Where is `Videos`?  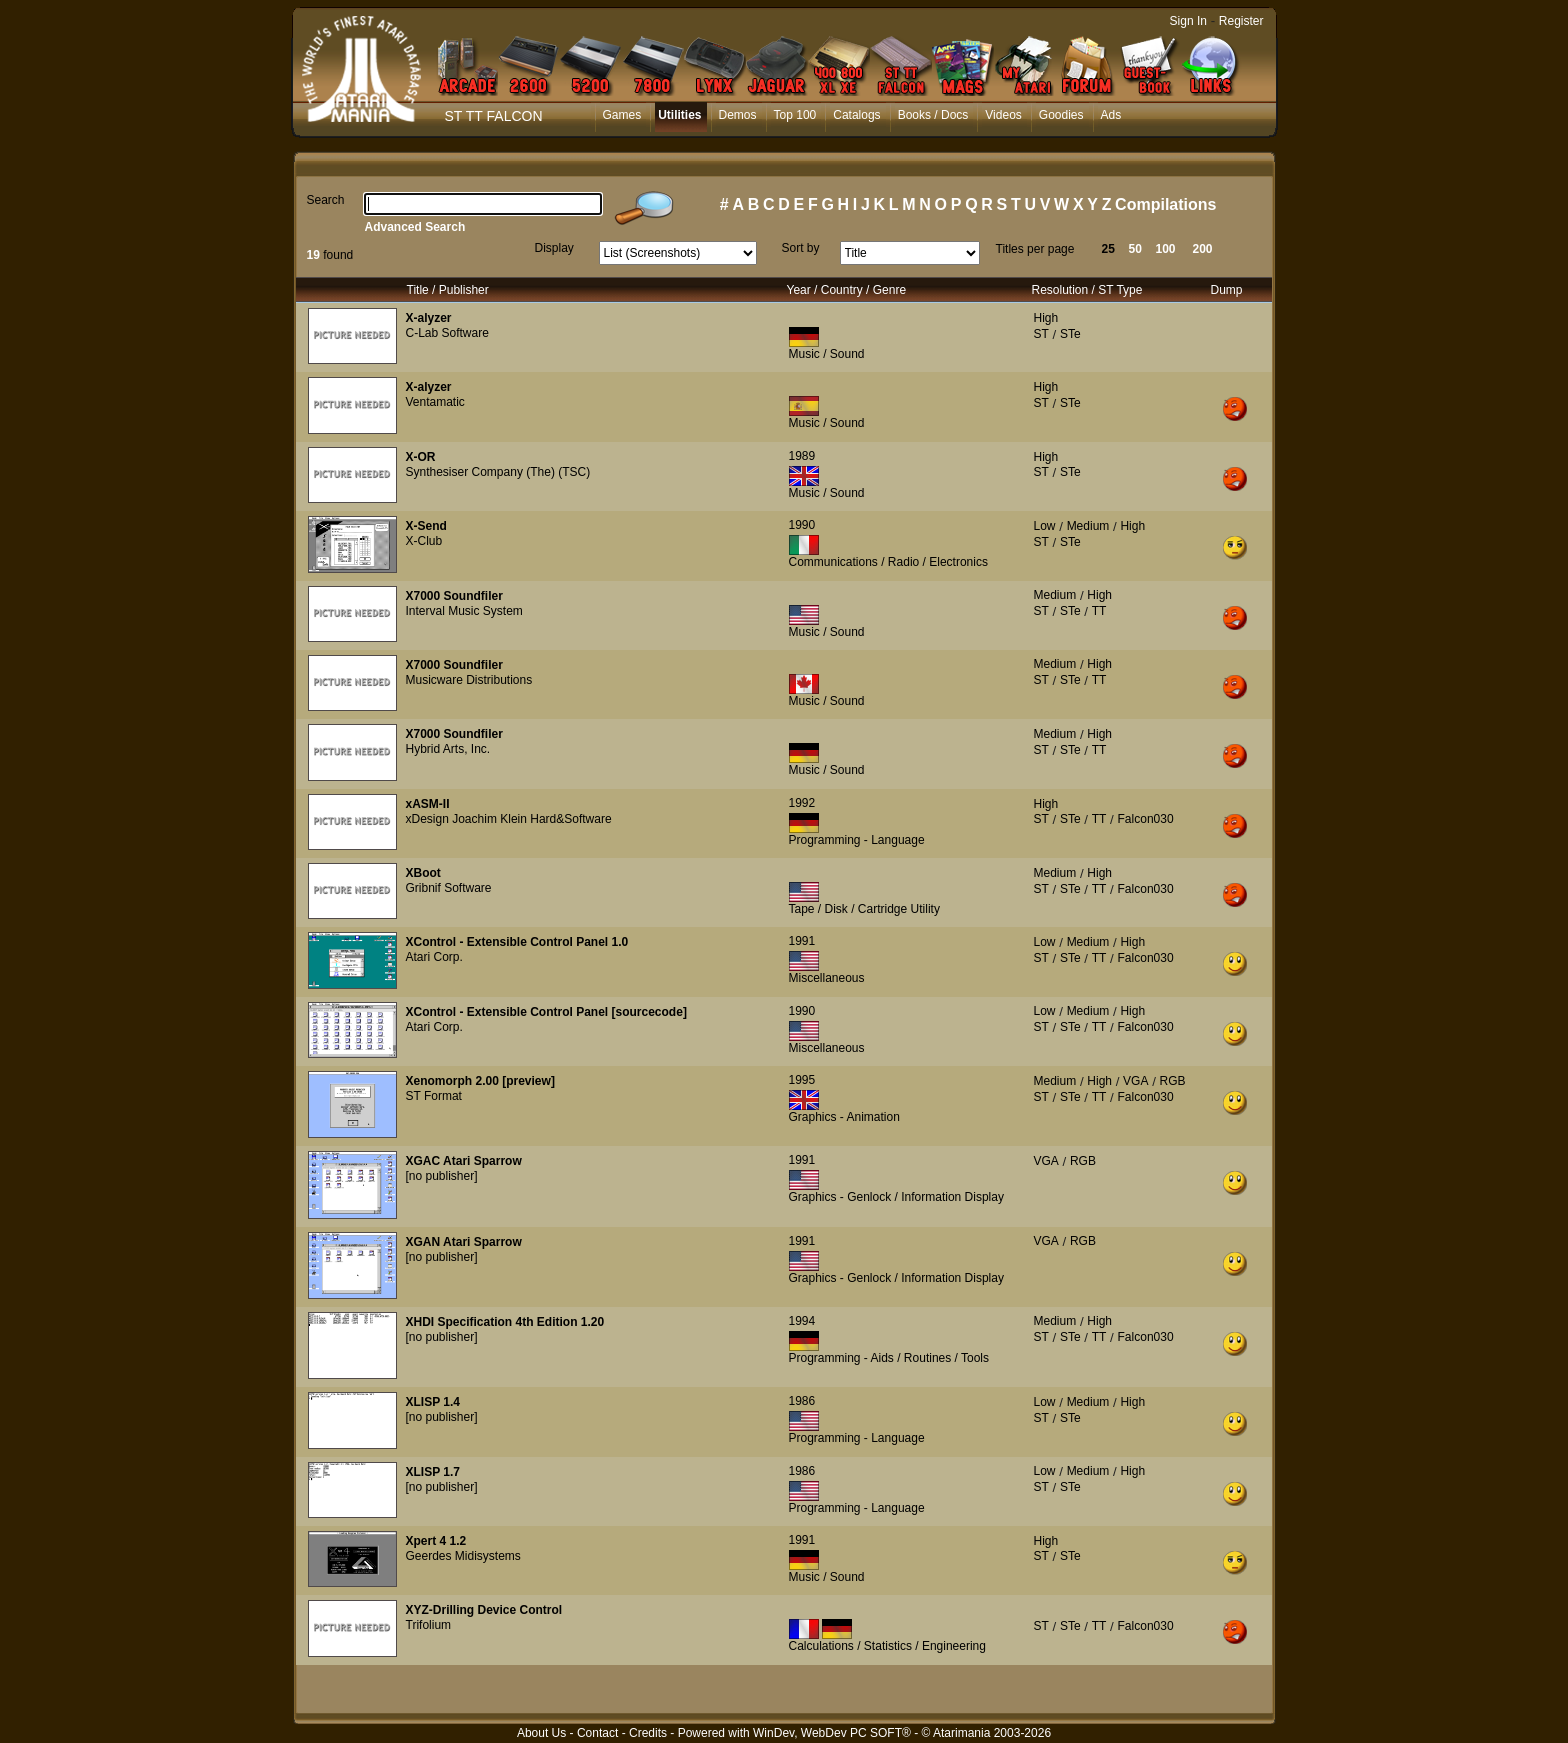 Videos is located at coordinates (1003, 115).